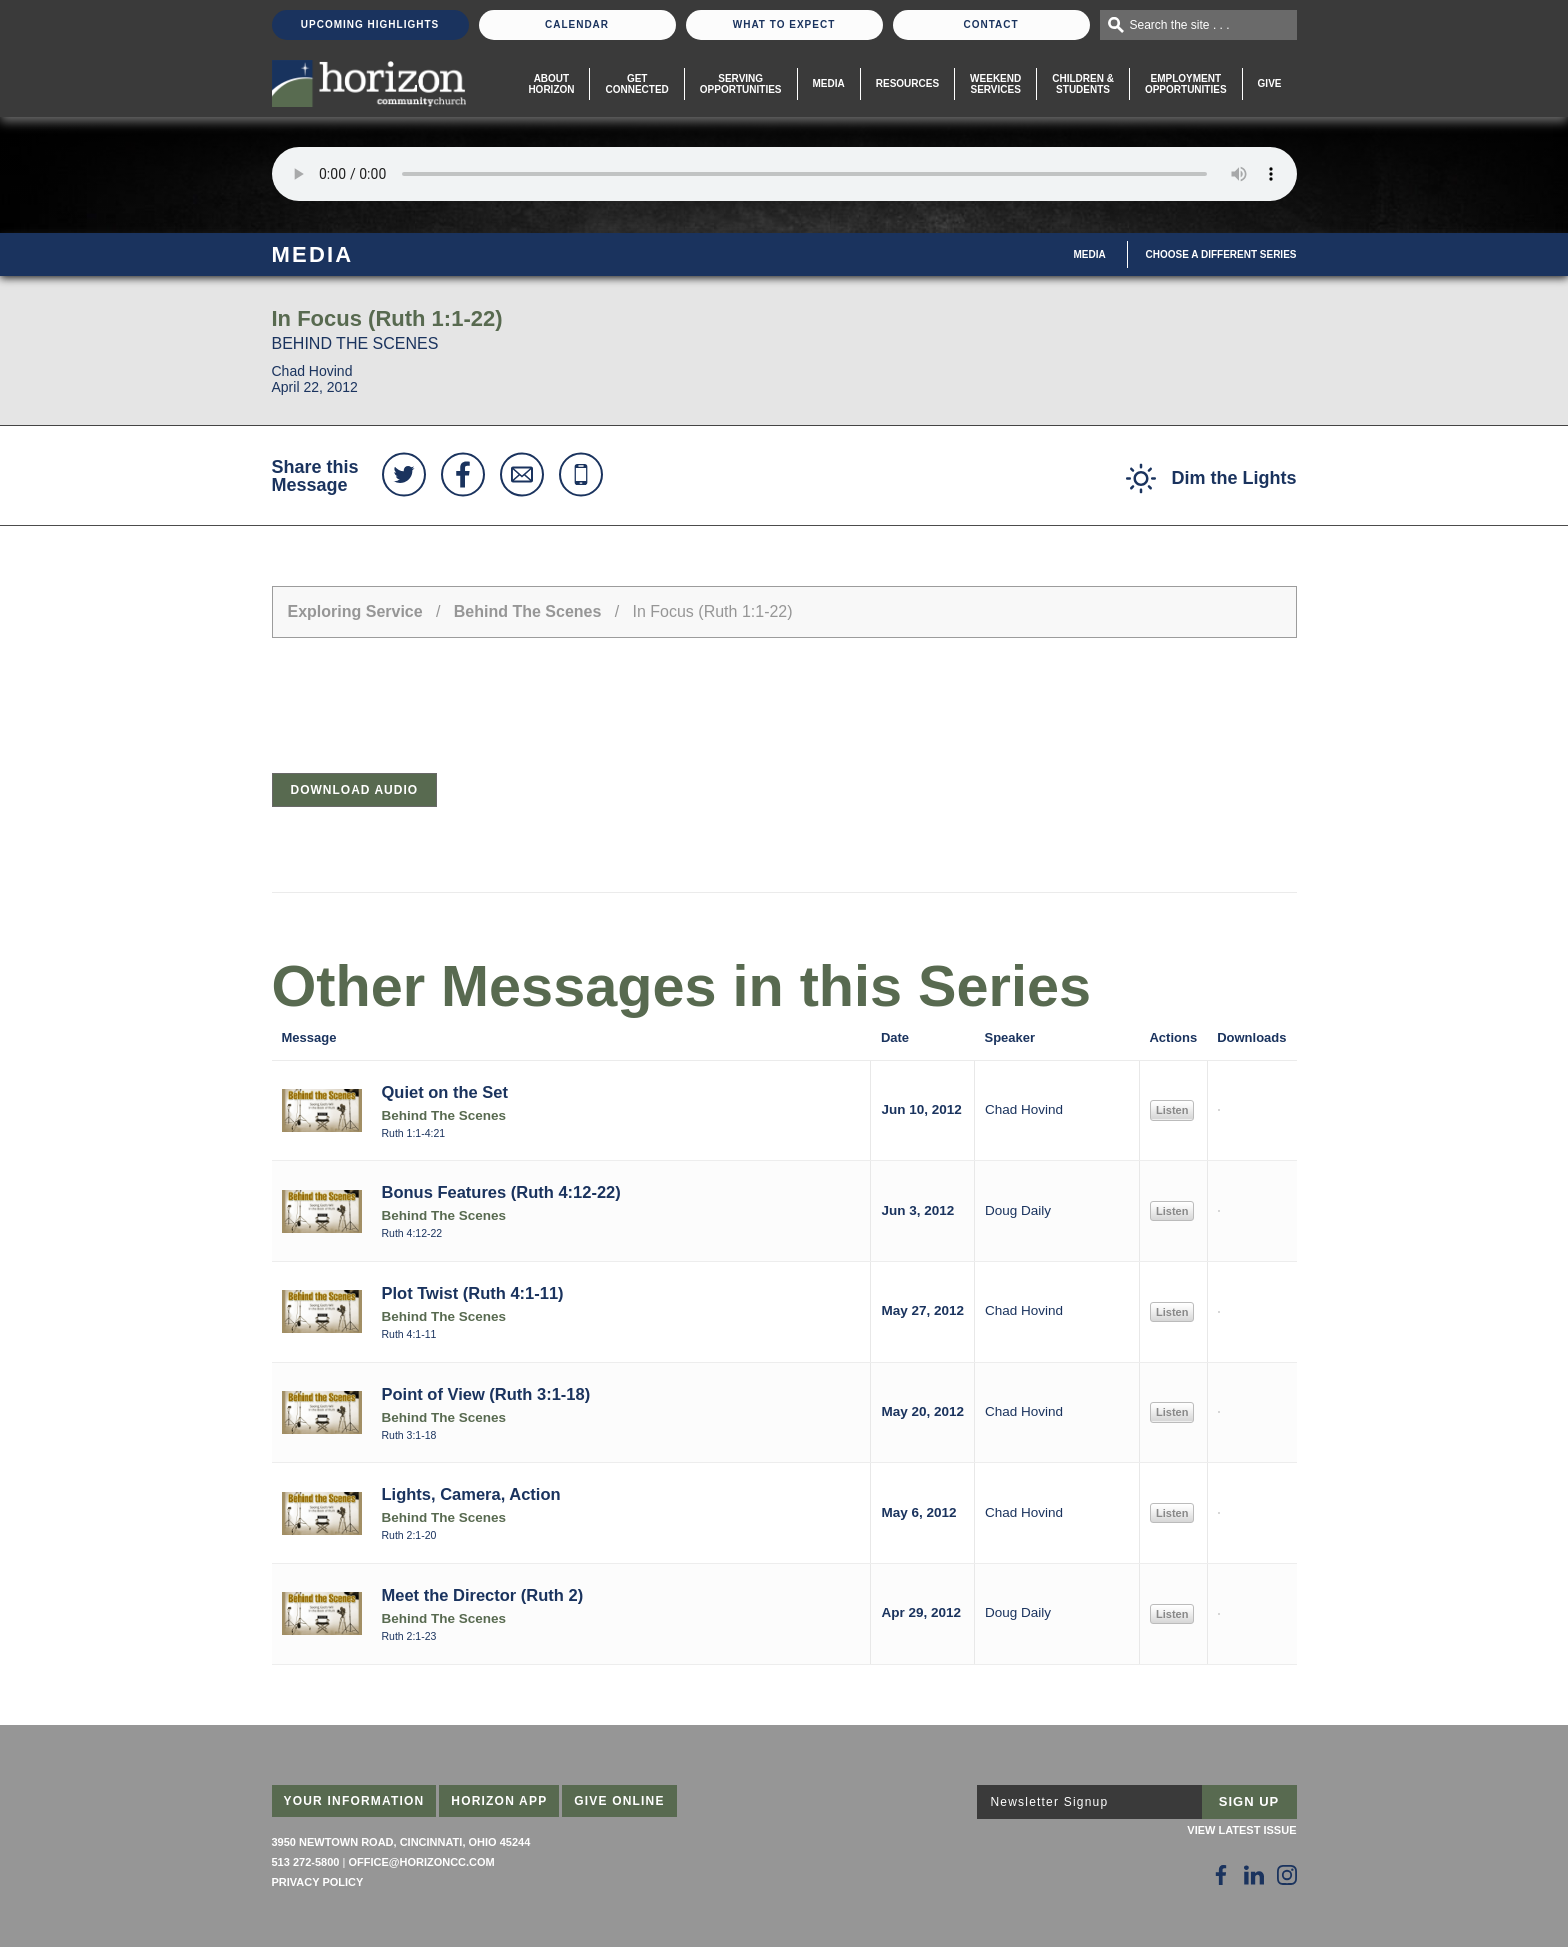  I want to click on Point of View (Ruth 3:1-18), so click(486, 1394).